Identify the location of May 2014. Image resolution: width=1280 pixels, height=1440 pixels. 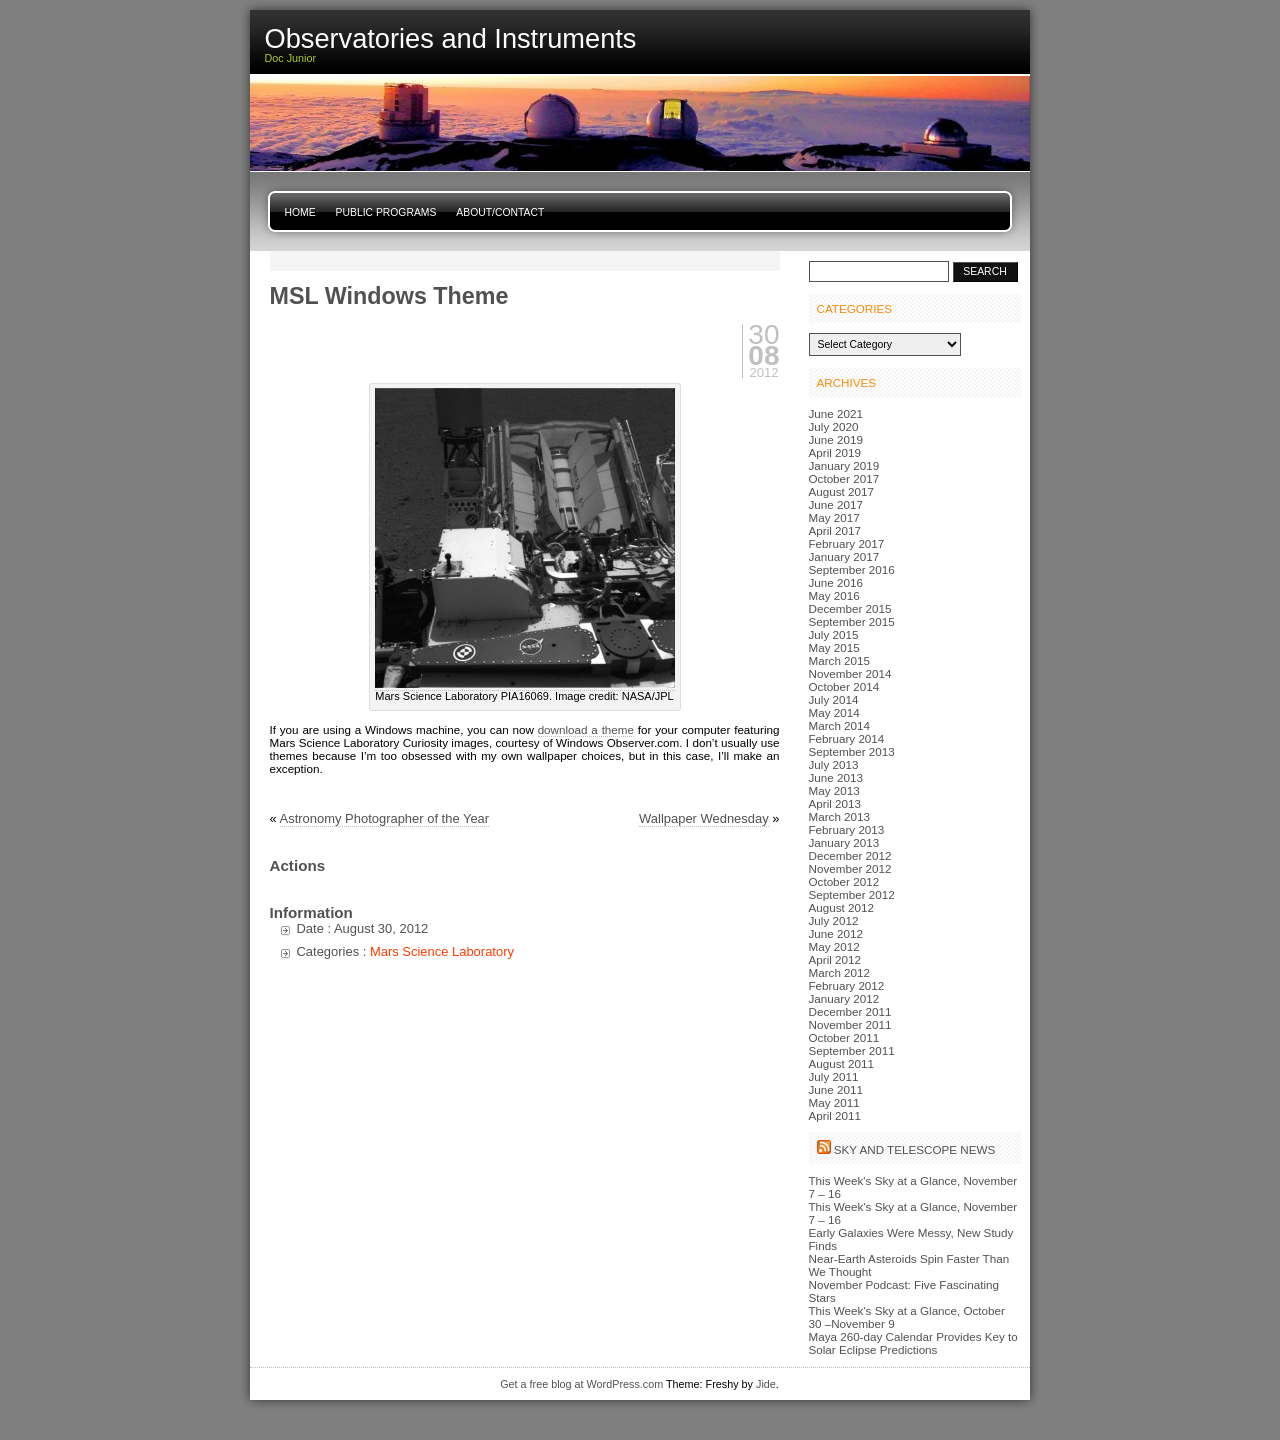
(834, 712).